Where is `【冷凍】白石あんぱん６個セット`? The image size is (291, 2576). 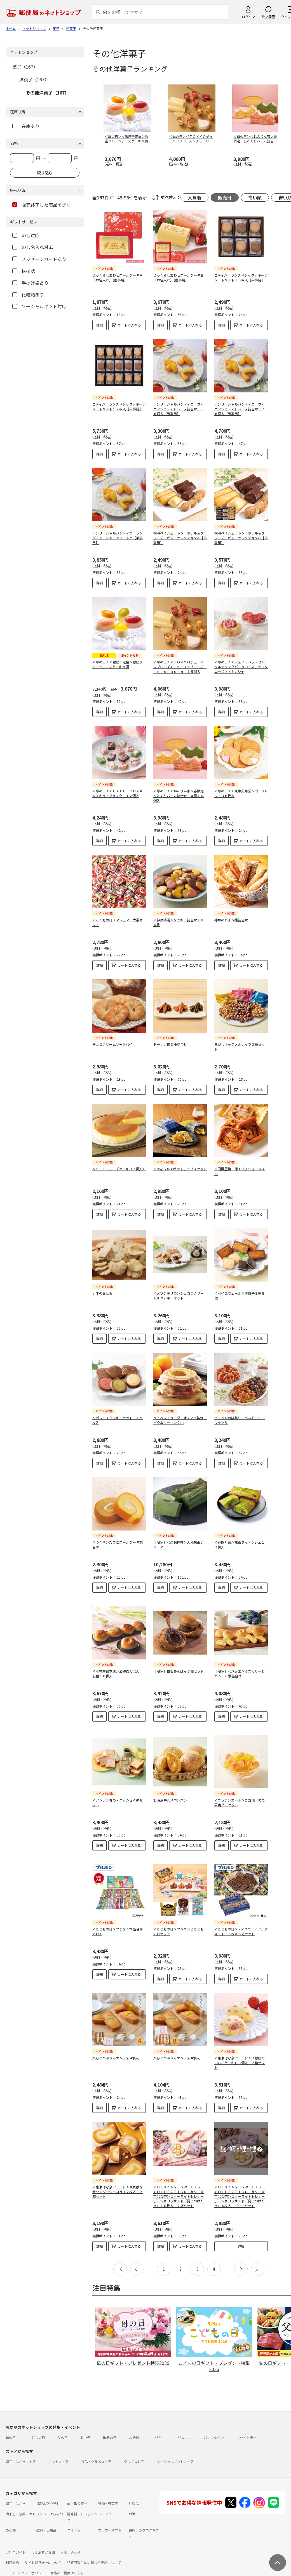 【冷凍】白石あんぱん６個セット is located at coordinates (178, 1666).